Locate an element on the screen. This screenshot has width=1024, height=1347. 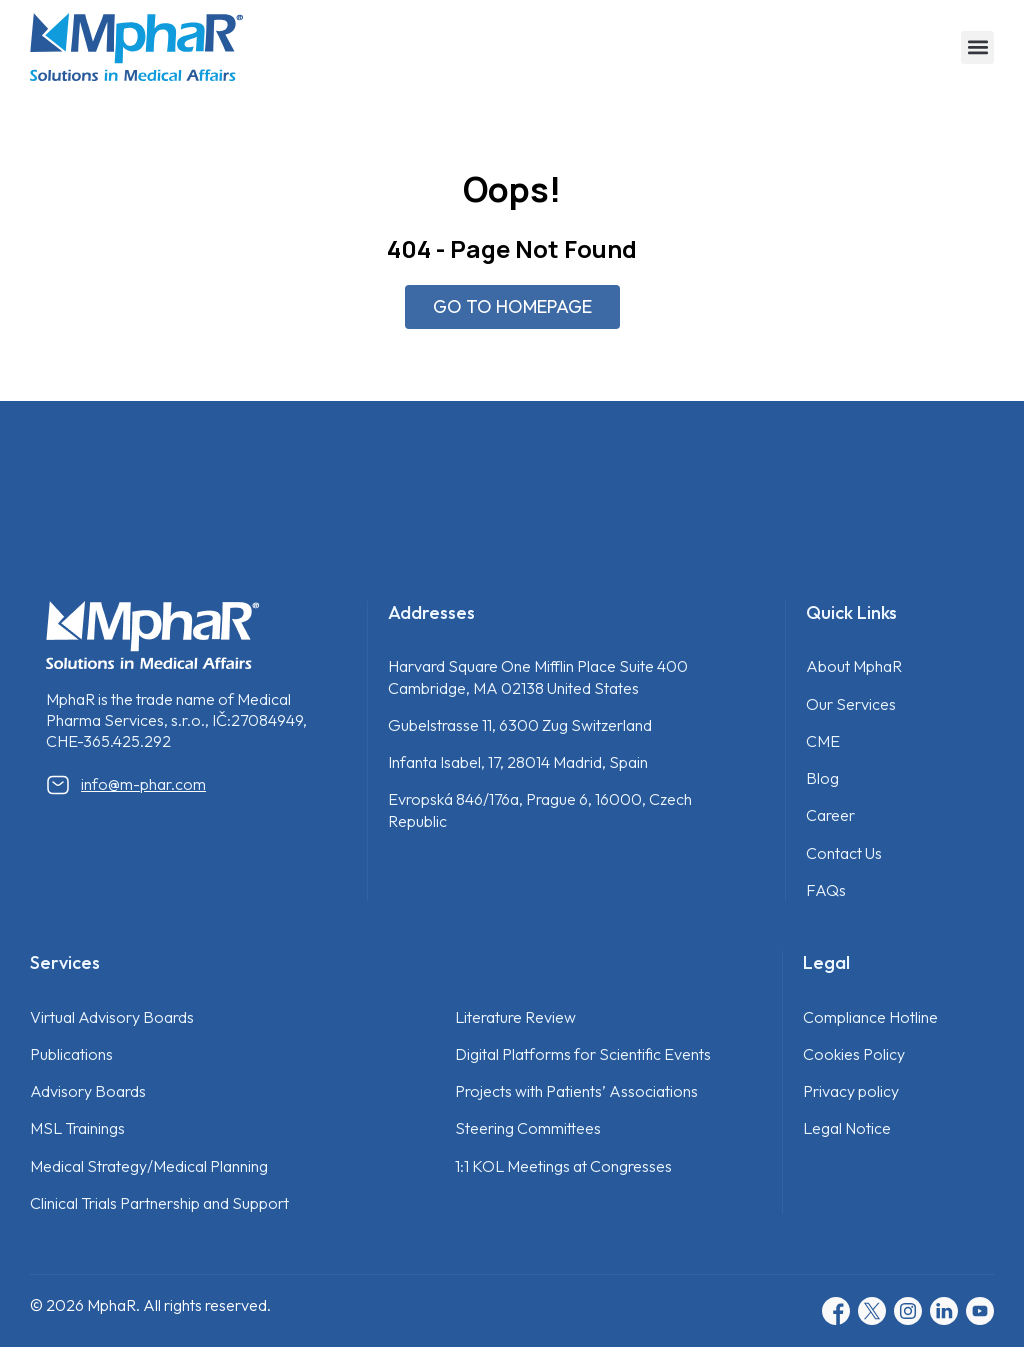
Projects with Patients’ Associations is located at coordinates (576, 1091).